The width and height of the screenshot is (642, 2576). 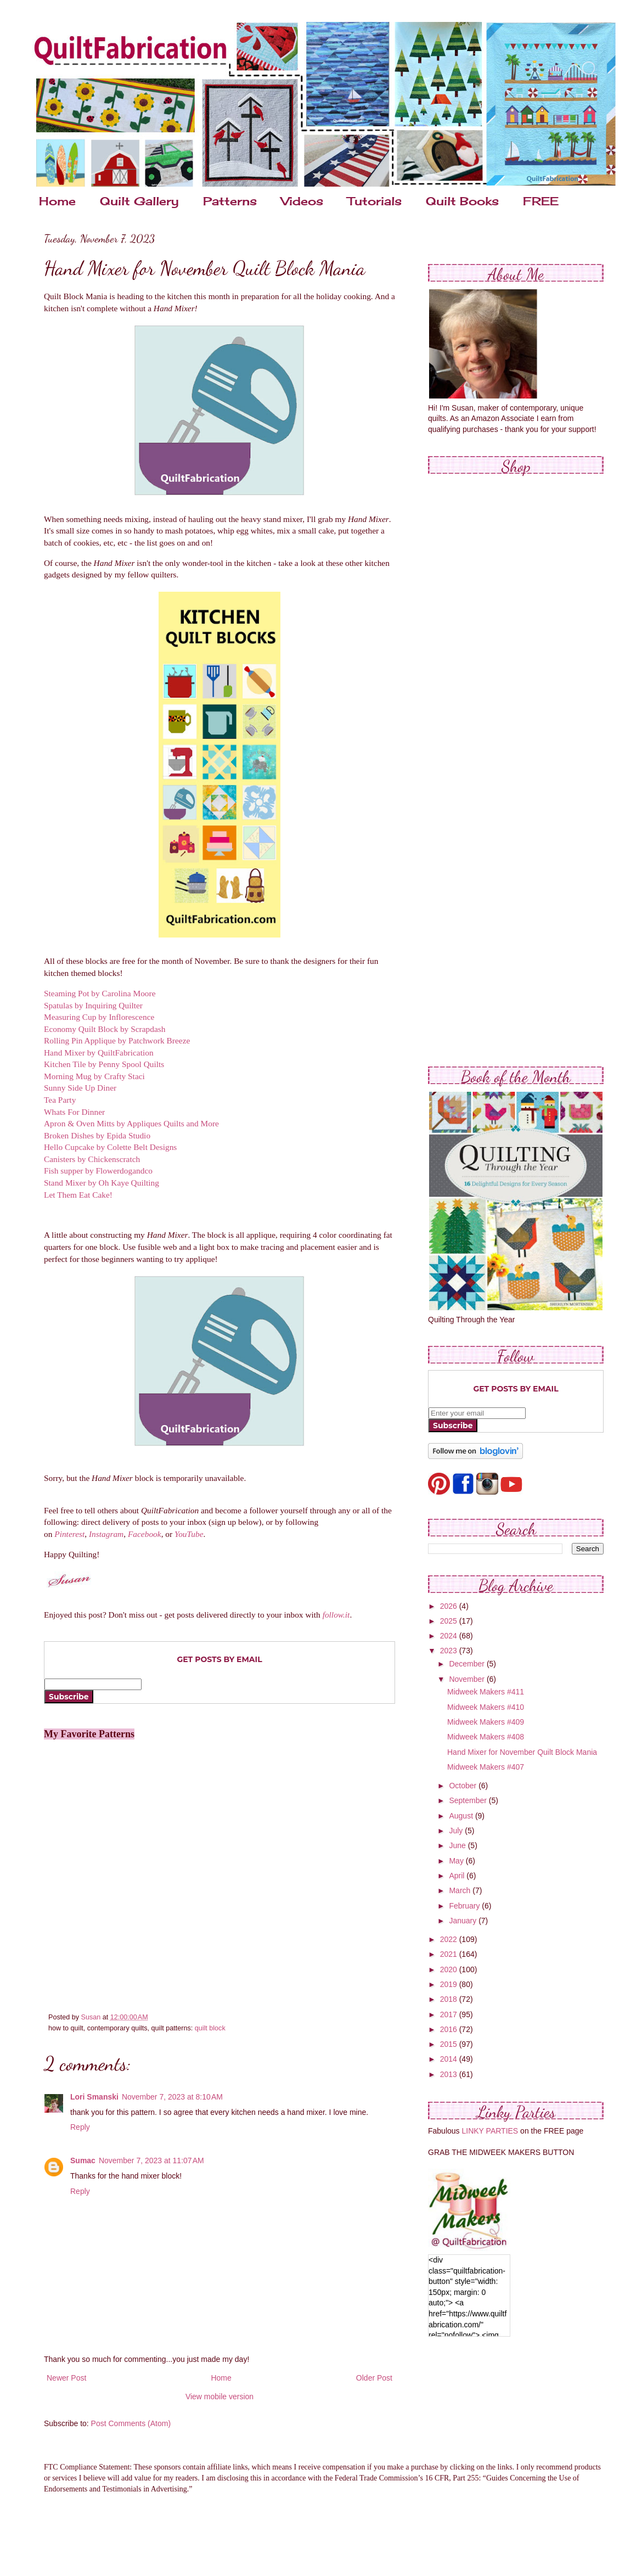 I want to click on August, so click(x=462, y=1815).